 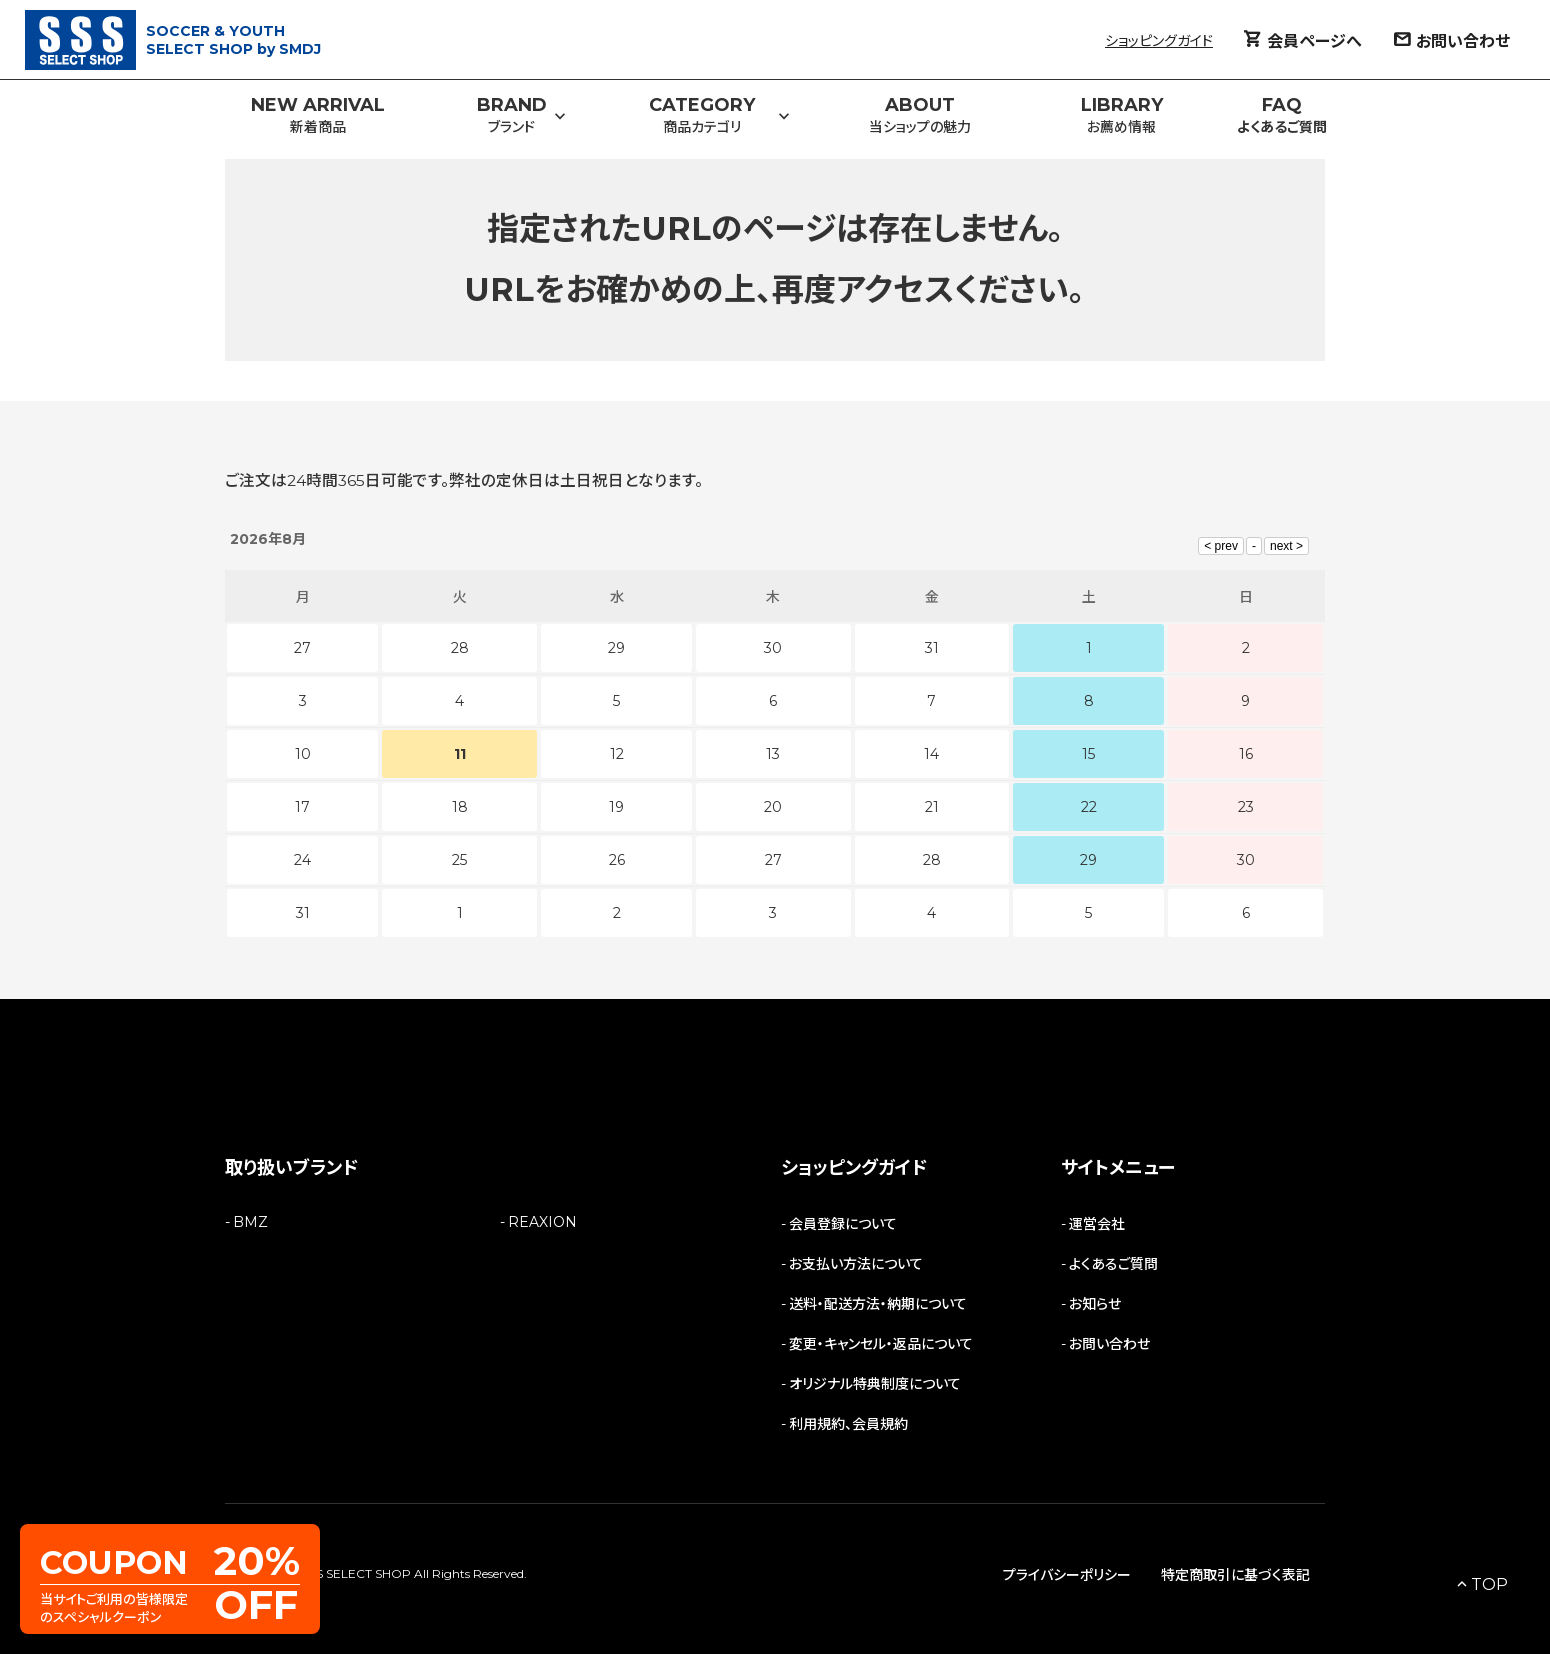 I want to click on 13, so click(x=773, y=754).